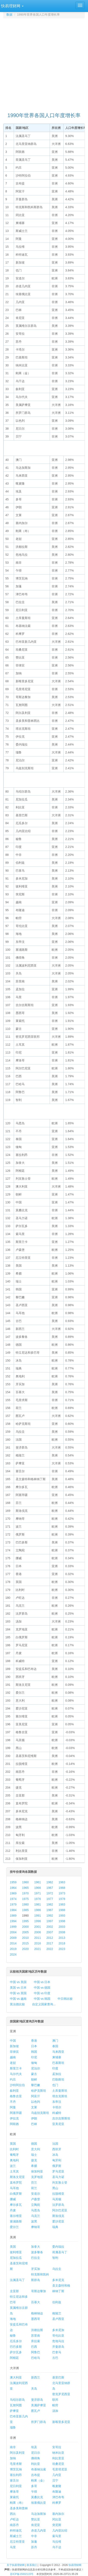  Describe the element at coordinates (49, 1899) in the screenshot. I see `1977` at that location.